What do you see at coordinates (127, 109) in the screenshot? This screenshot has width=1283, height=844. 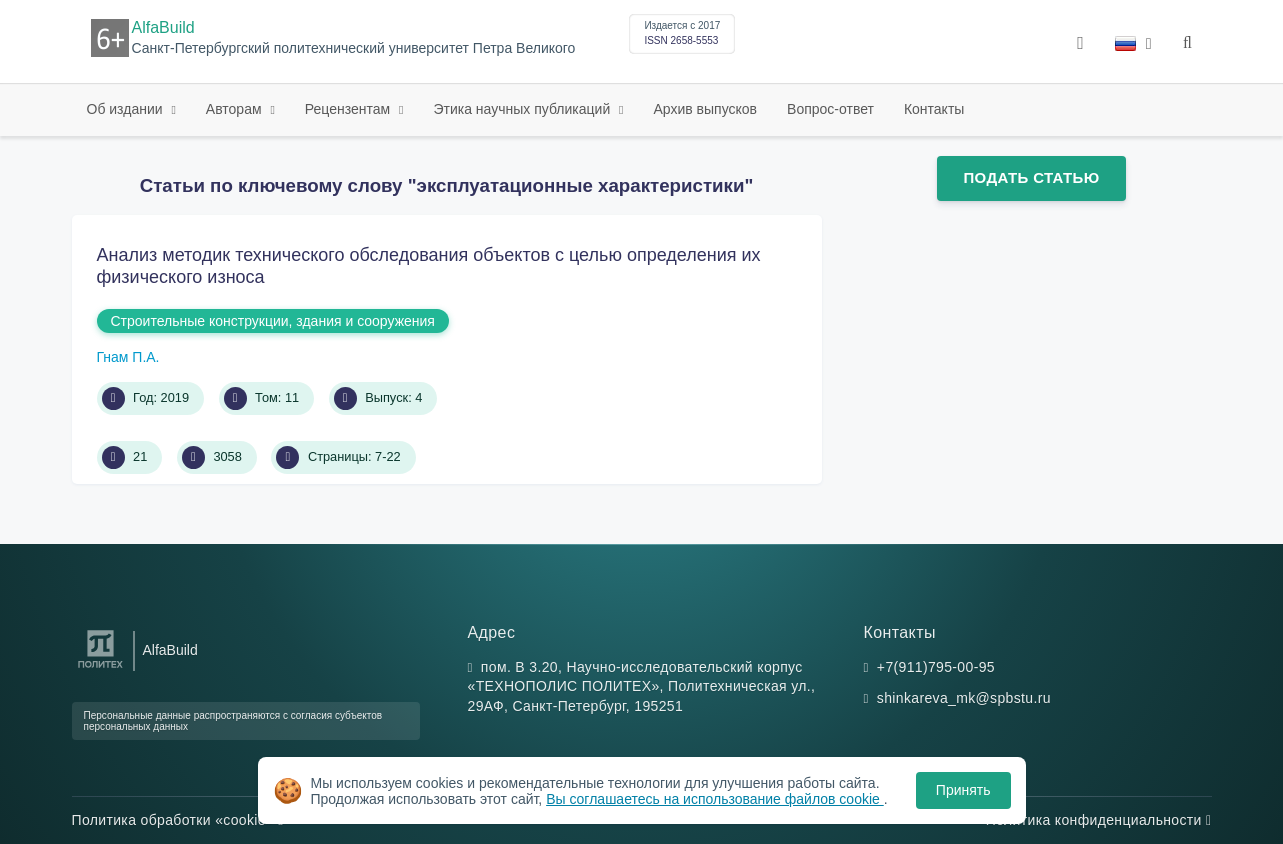 I see `Об издании` at bounding box center [127, 109].